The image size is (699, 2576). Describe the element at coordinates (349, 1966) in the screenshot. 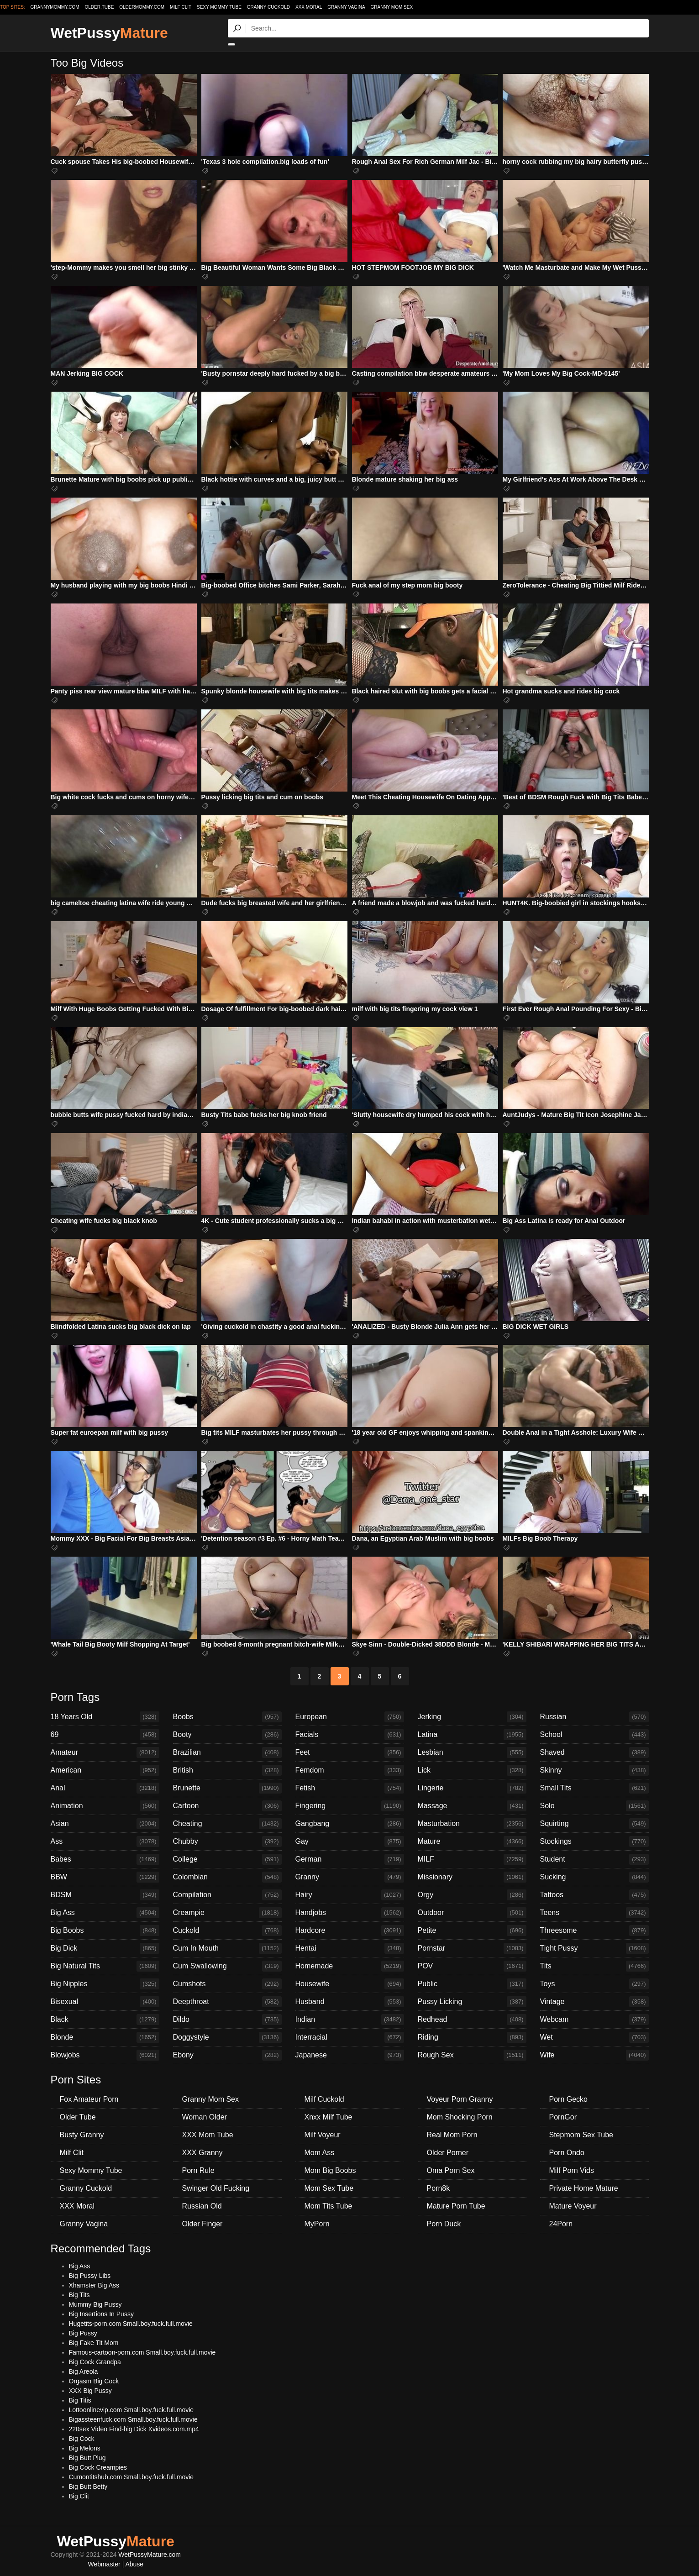

I see `Homemade` at that location.